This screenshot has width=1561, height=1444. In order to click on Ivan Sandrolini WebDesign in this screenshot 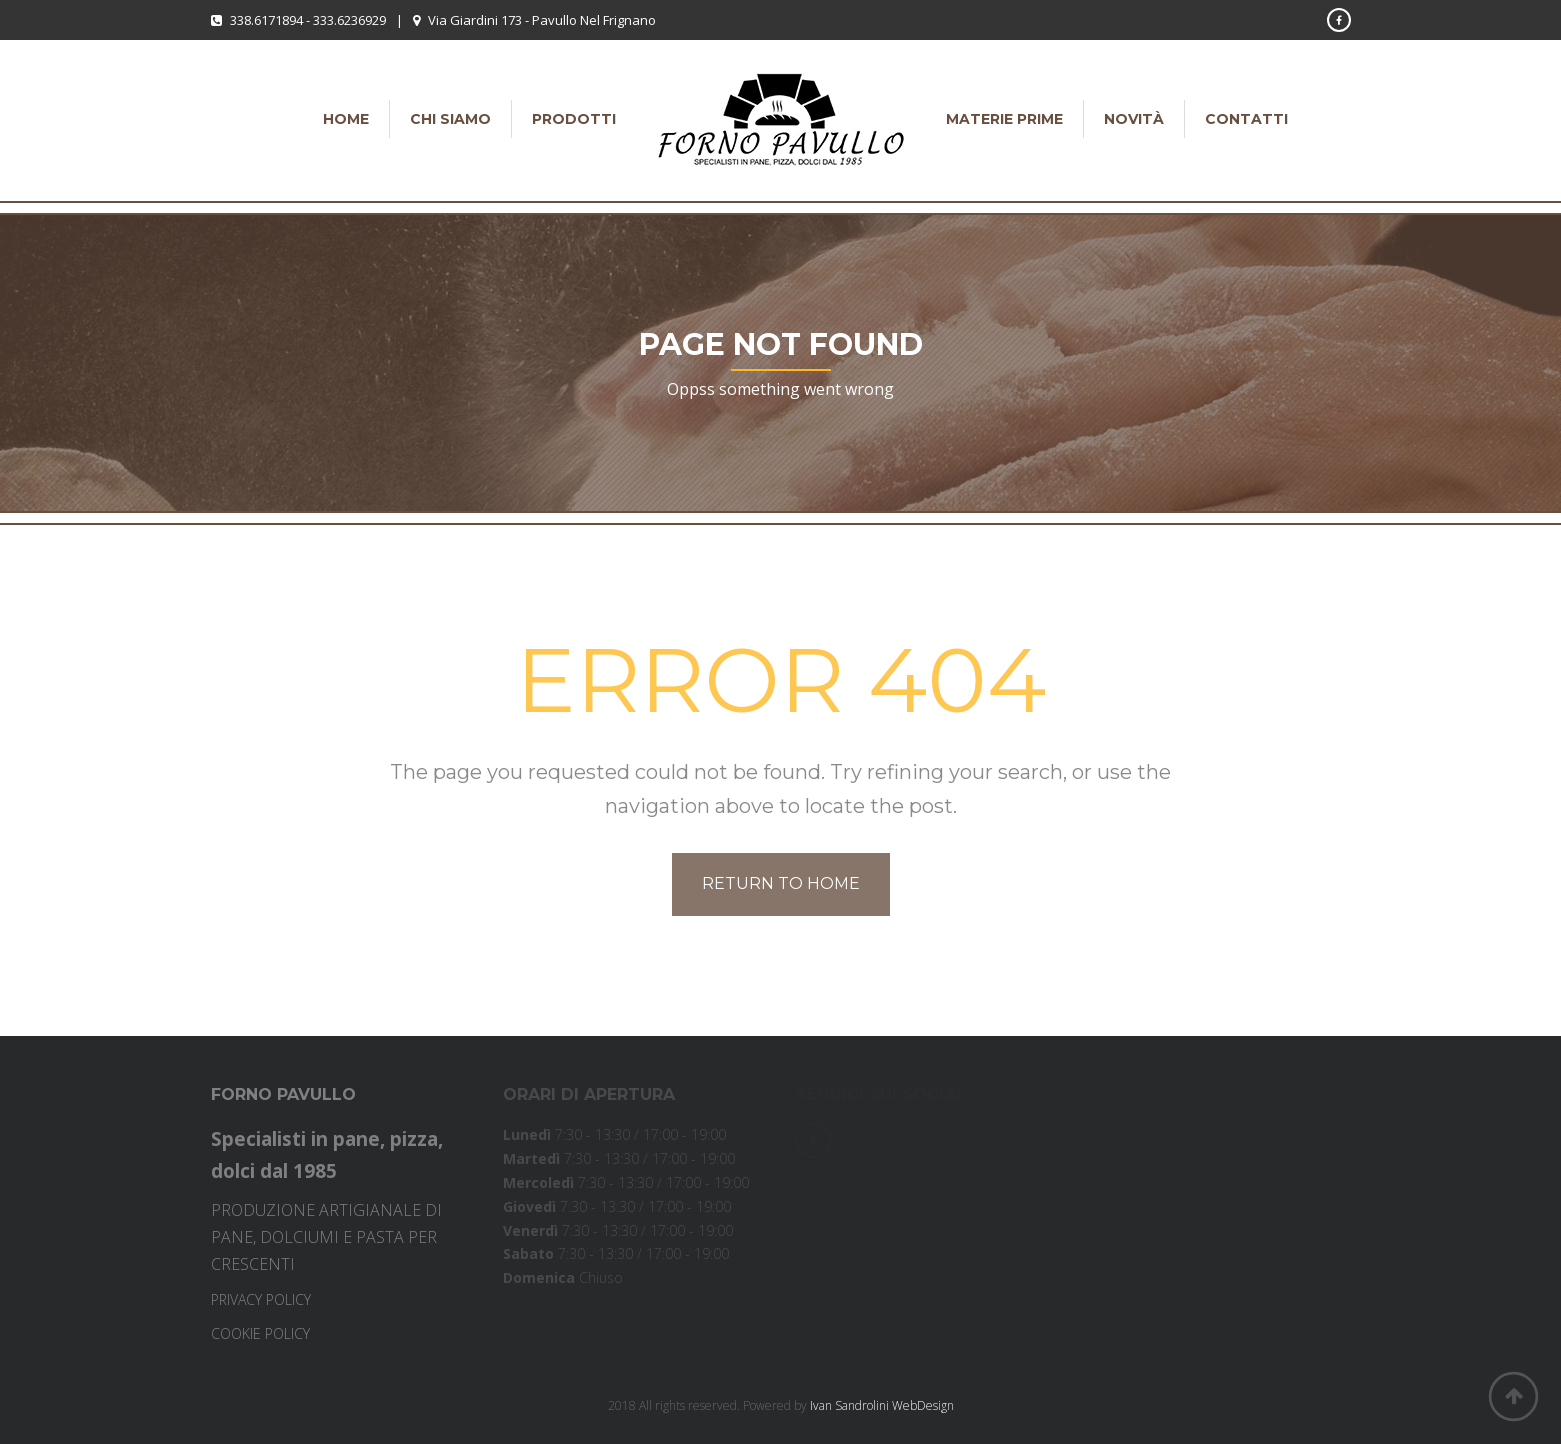, I will do `click(882, 1405)`.